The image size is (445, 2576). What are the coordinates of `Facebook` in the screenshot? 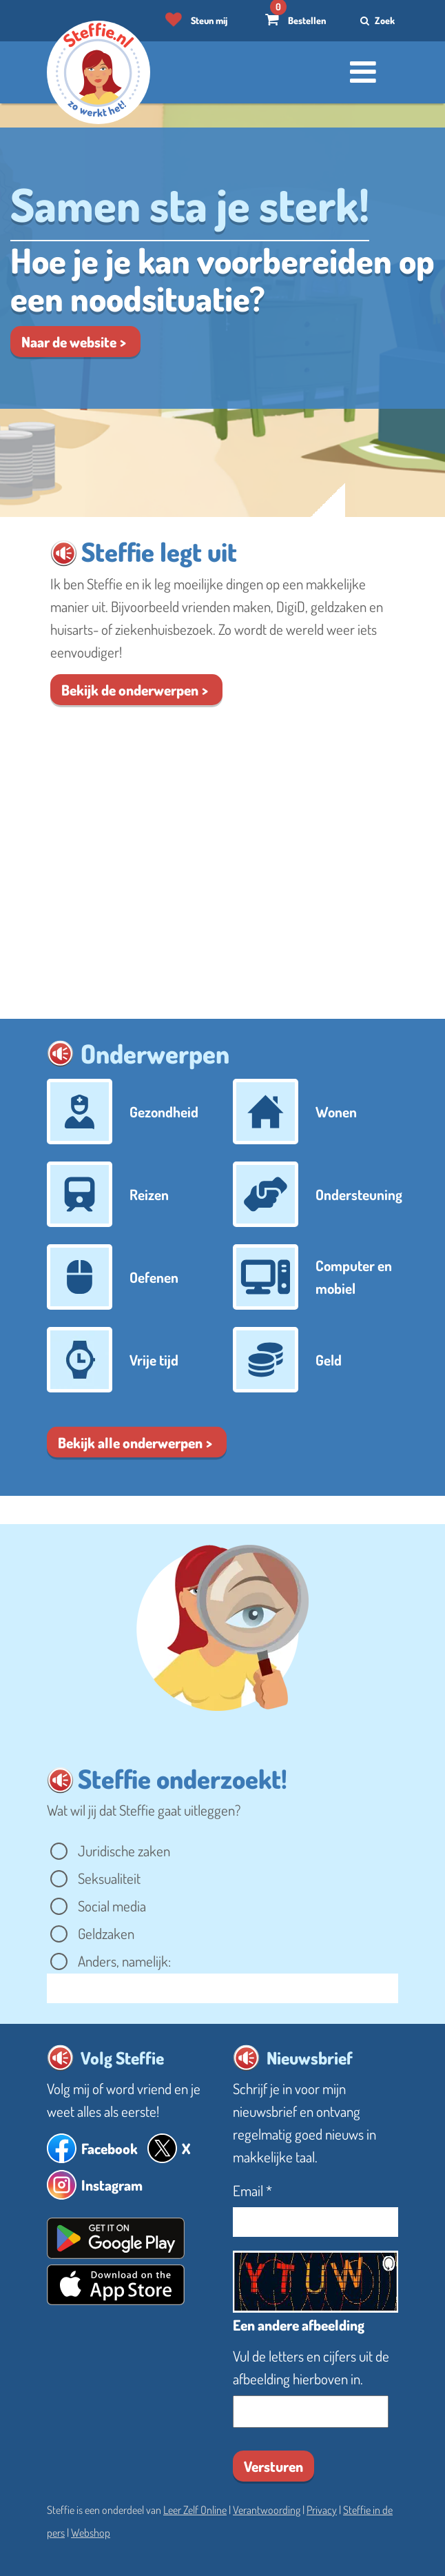 It's located at (109, 2148).